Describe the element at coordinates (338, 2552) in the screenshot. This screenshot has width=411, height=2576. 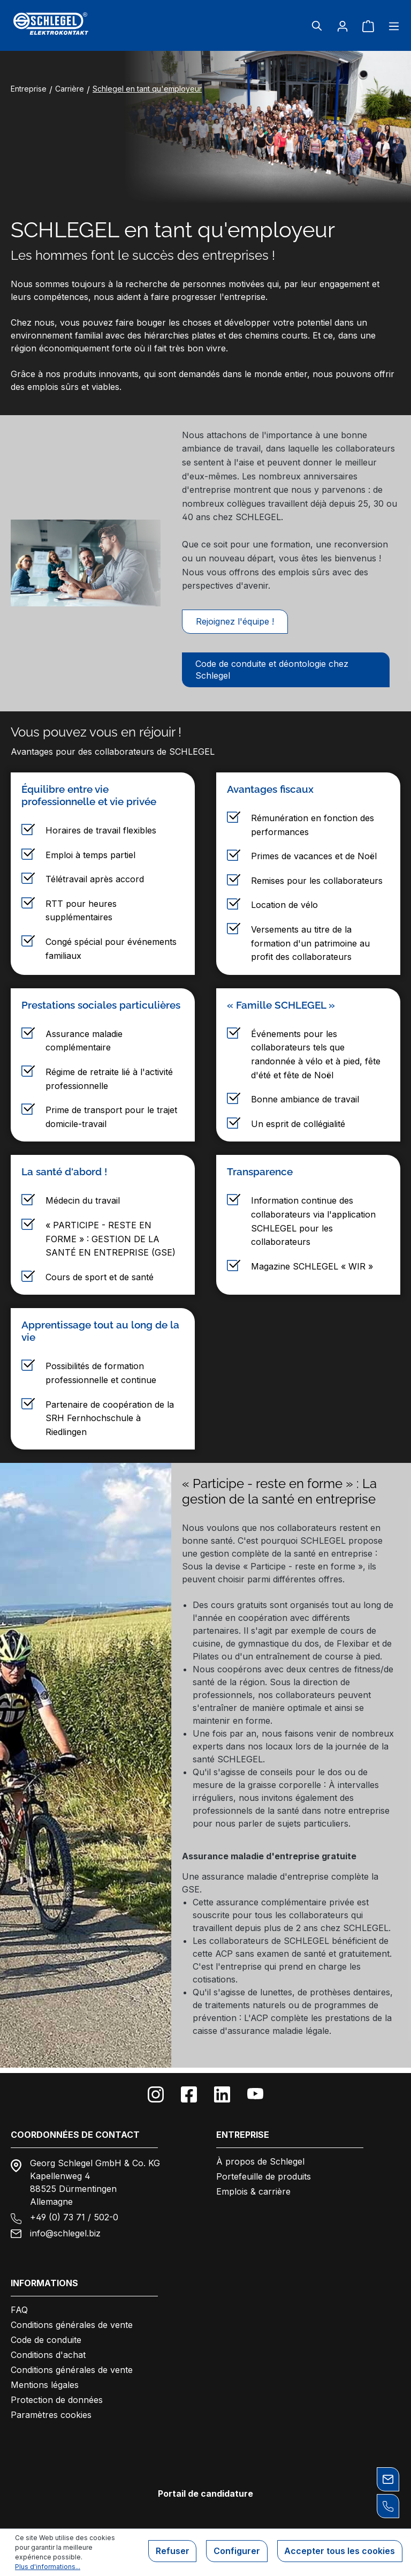
I see `Accepter tous les cookies` at that location.